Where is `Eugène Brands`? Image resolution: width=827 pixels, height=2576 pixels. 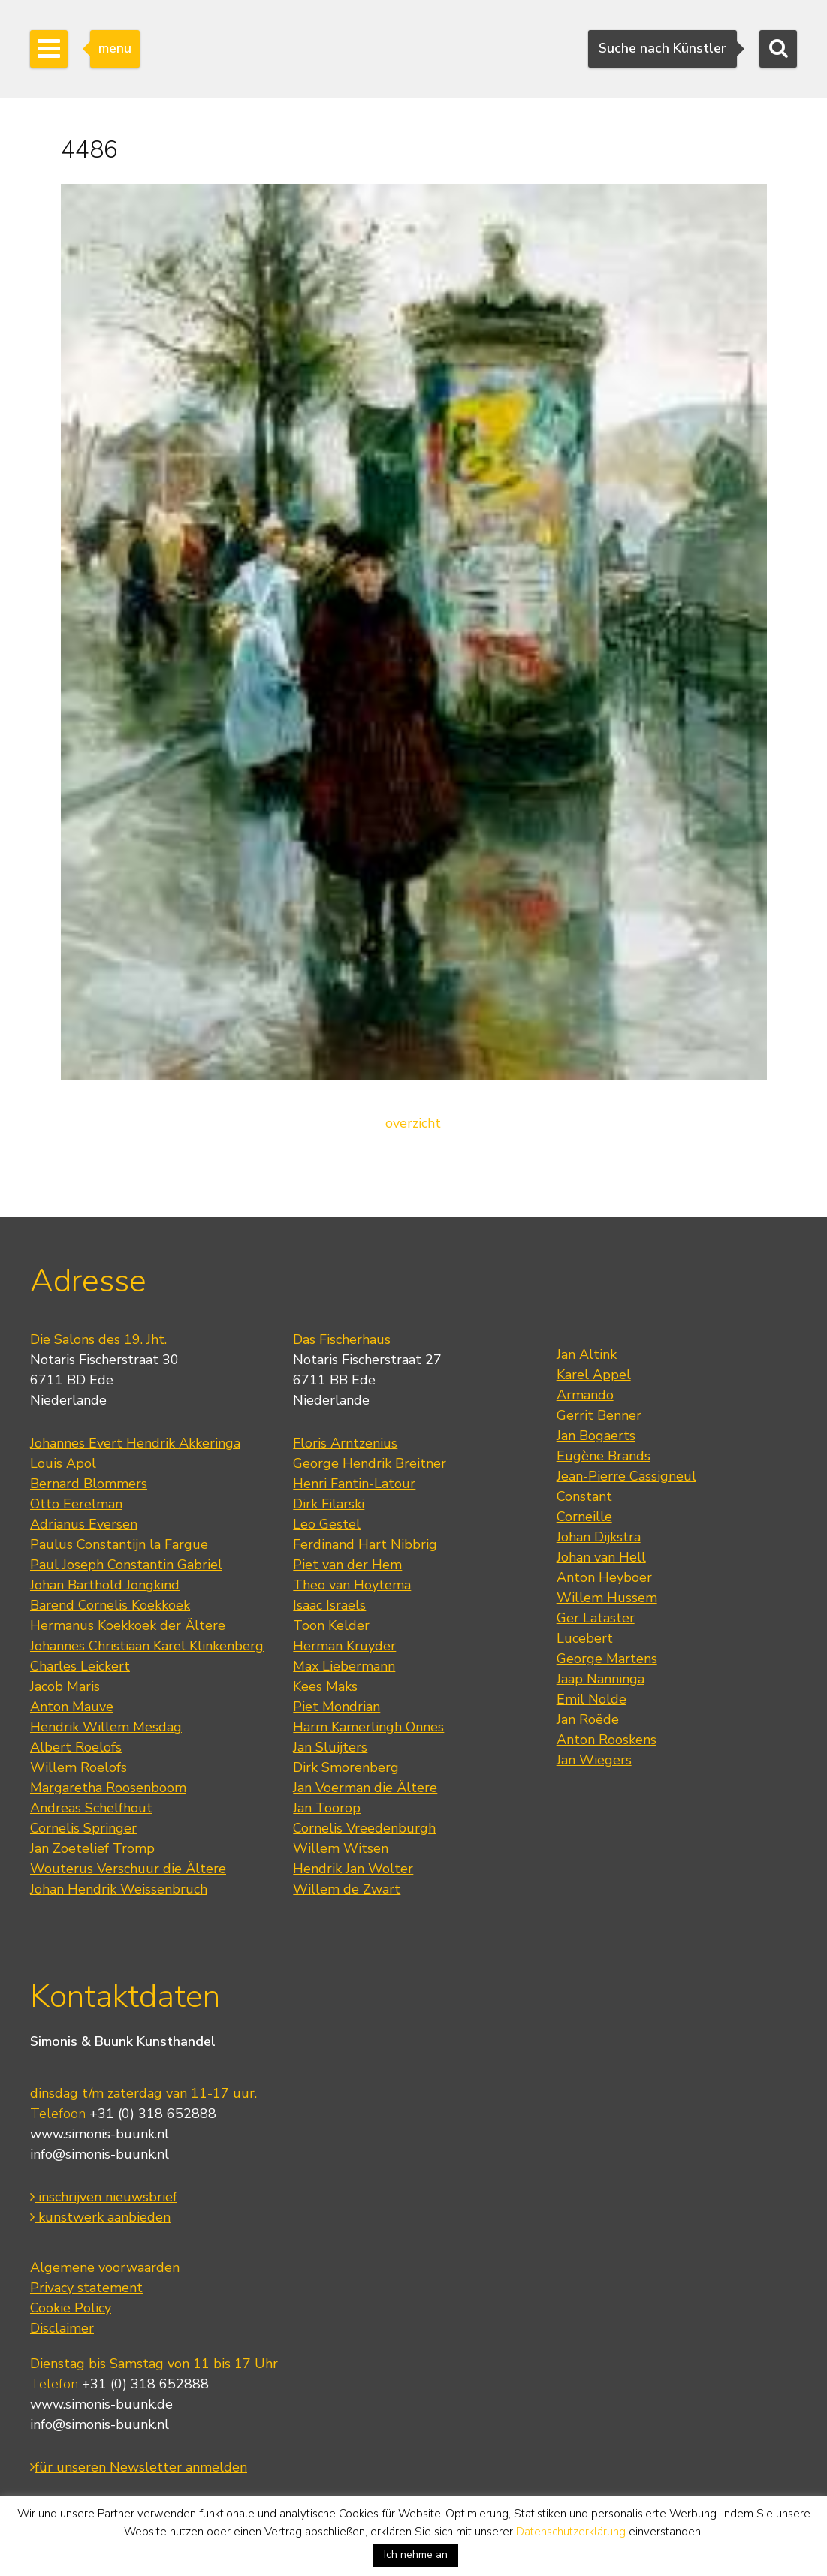
Eugène Brands is located at coordinates (603, 1456).